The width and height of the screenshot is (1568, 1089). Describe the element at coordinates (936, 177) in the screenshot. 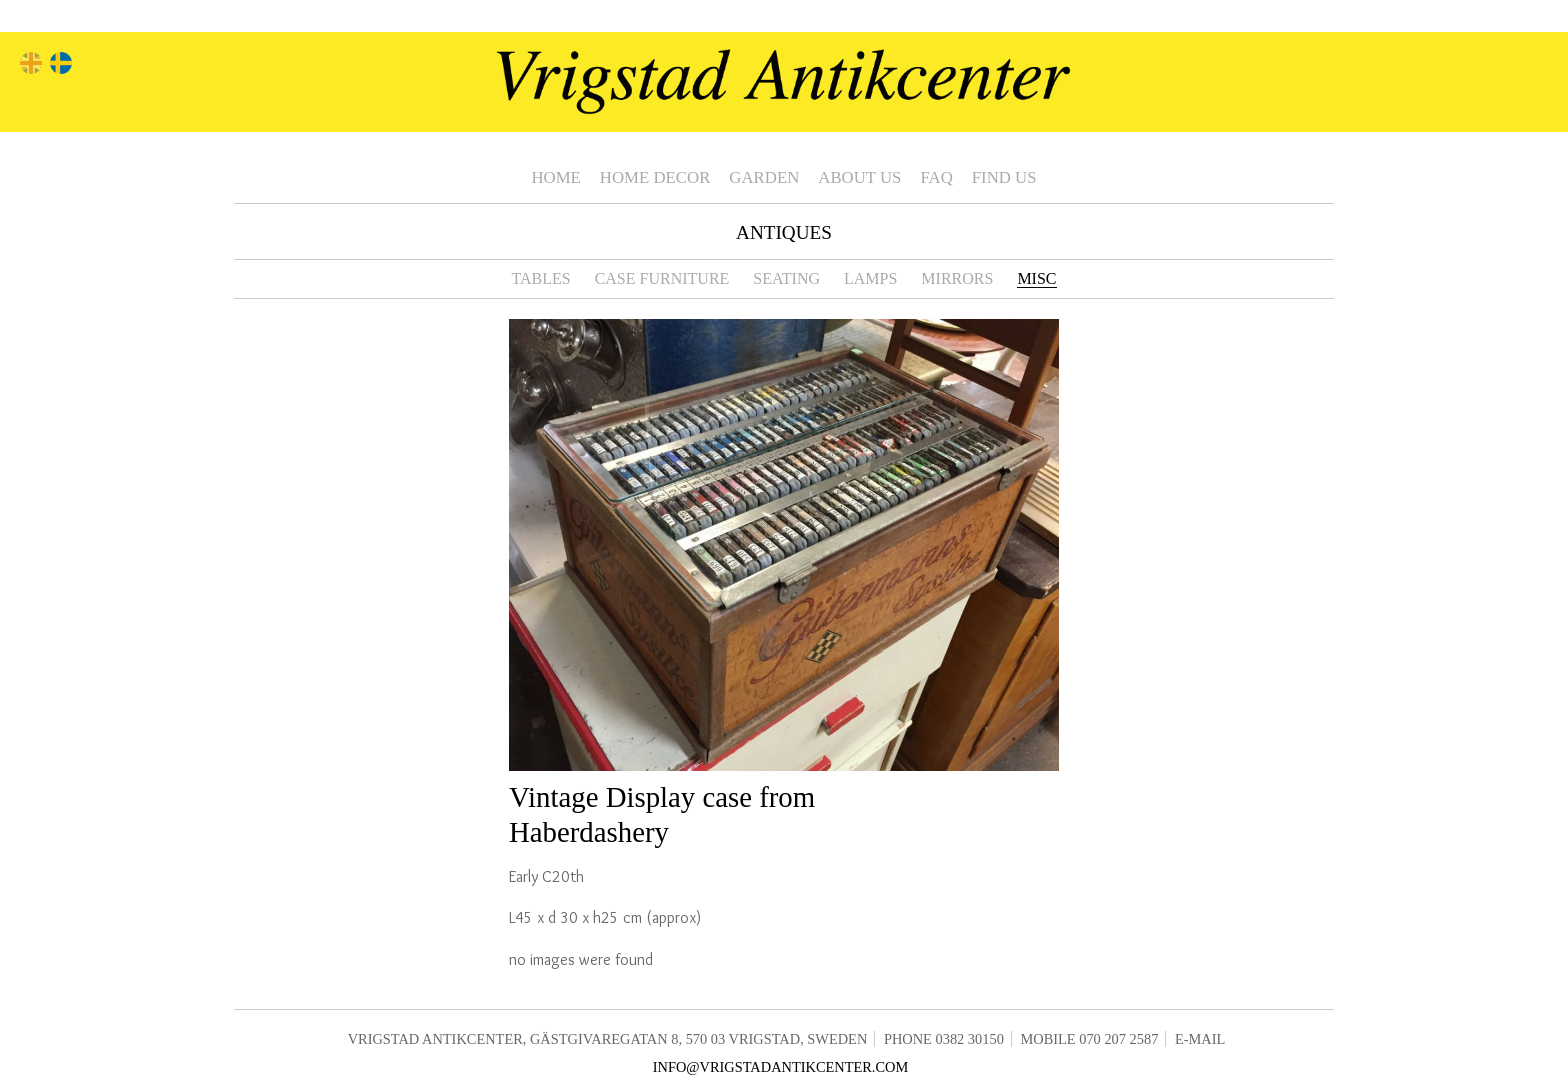

I see `FAQ` at that location.